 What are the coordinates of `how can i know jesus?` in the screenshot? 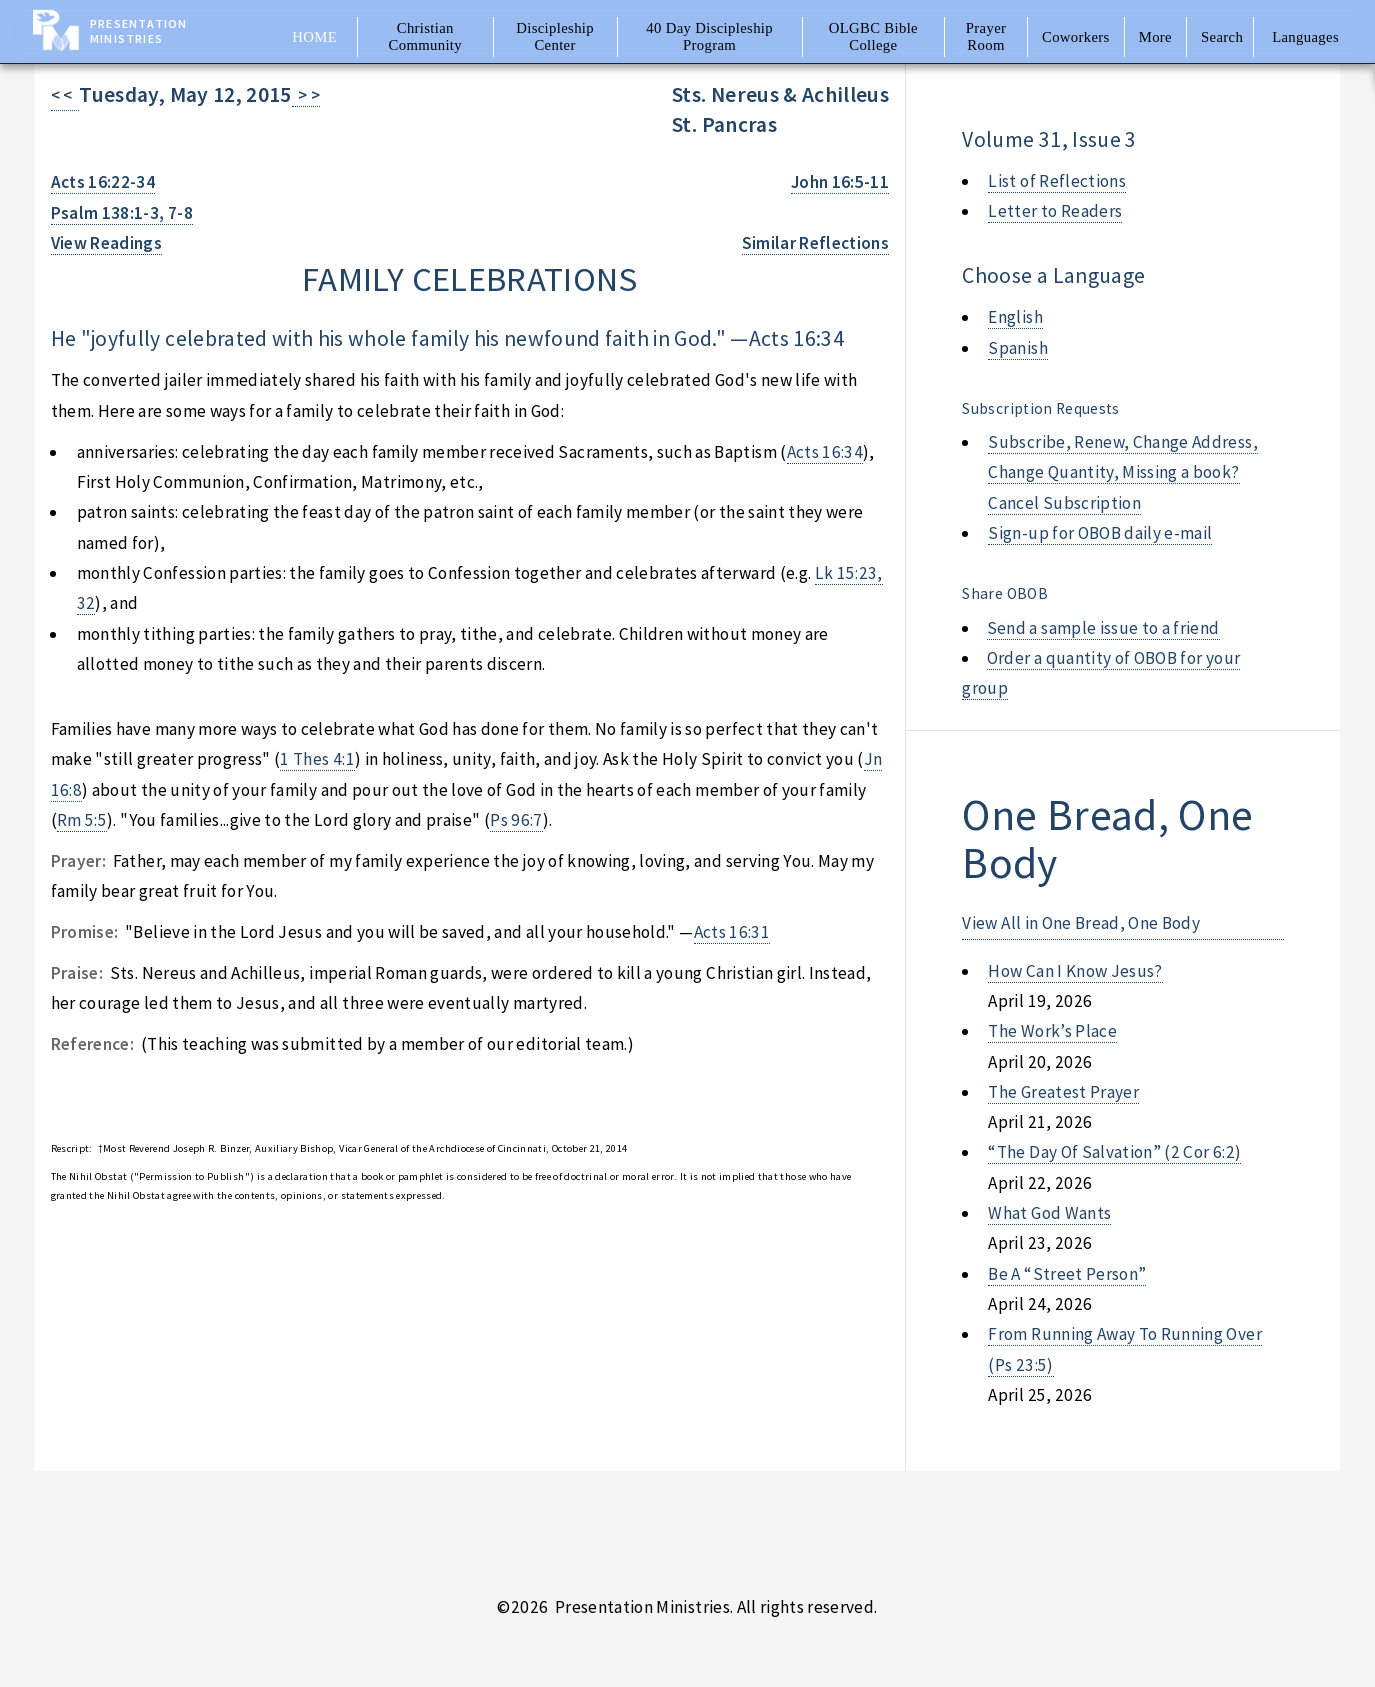 It's located at (1075, 971).